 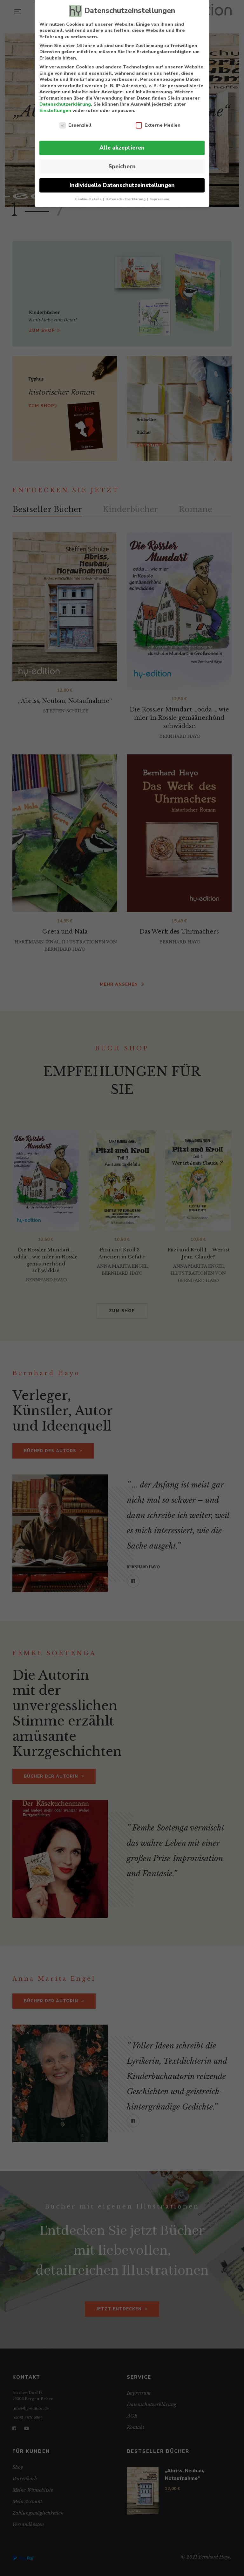 I want to click on Cookie-Details [button], so click(x=88, y=199).